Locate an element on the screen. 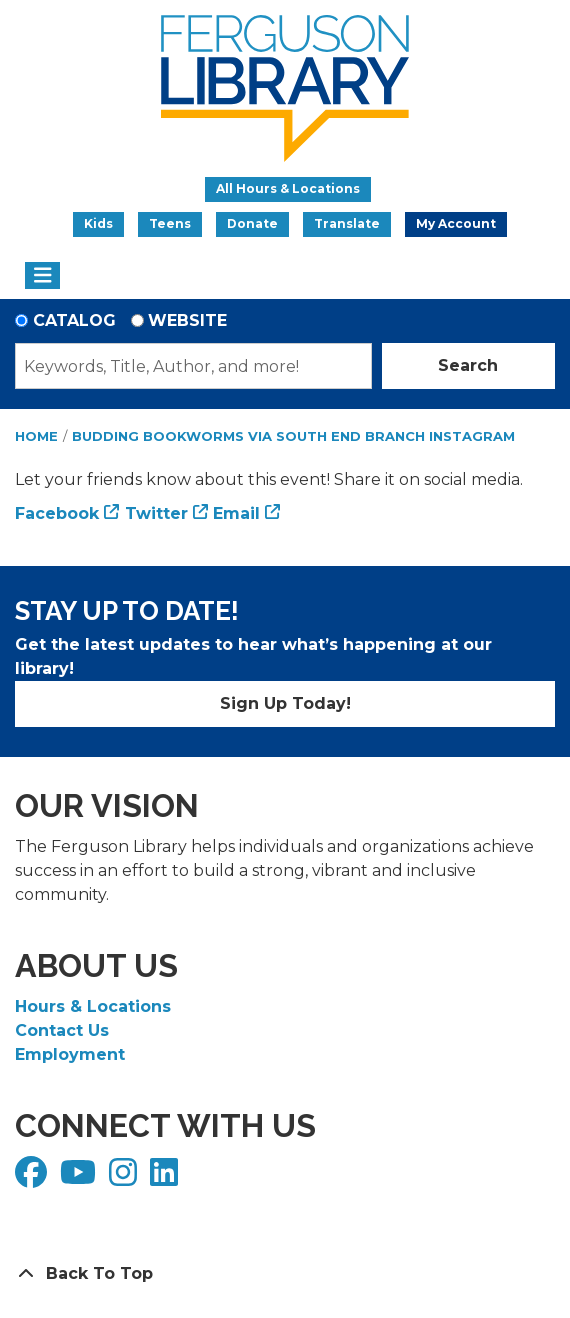 Image resolution: width=570 pixels, height=1318 pixels. Translate is located at coordinates (347, 223).